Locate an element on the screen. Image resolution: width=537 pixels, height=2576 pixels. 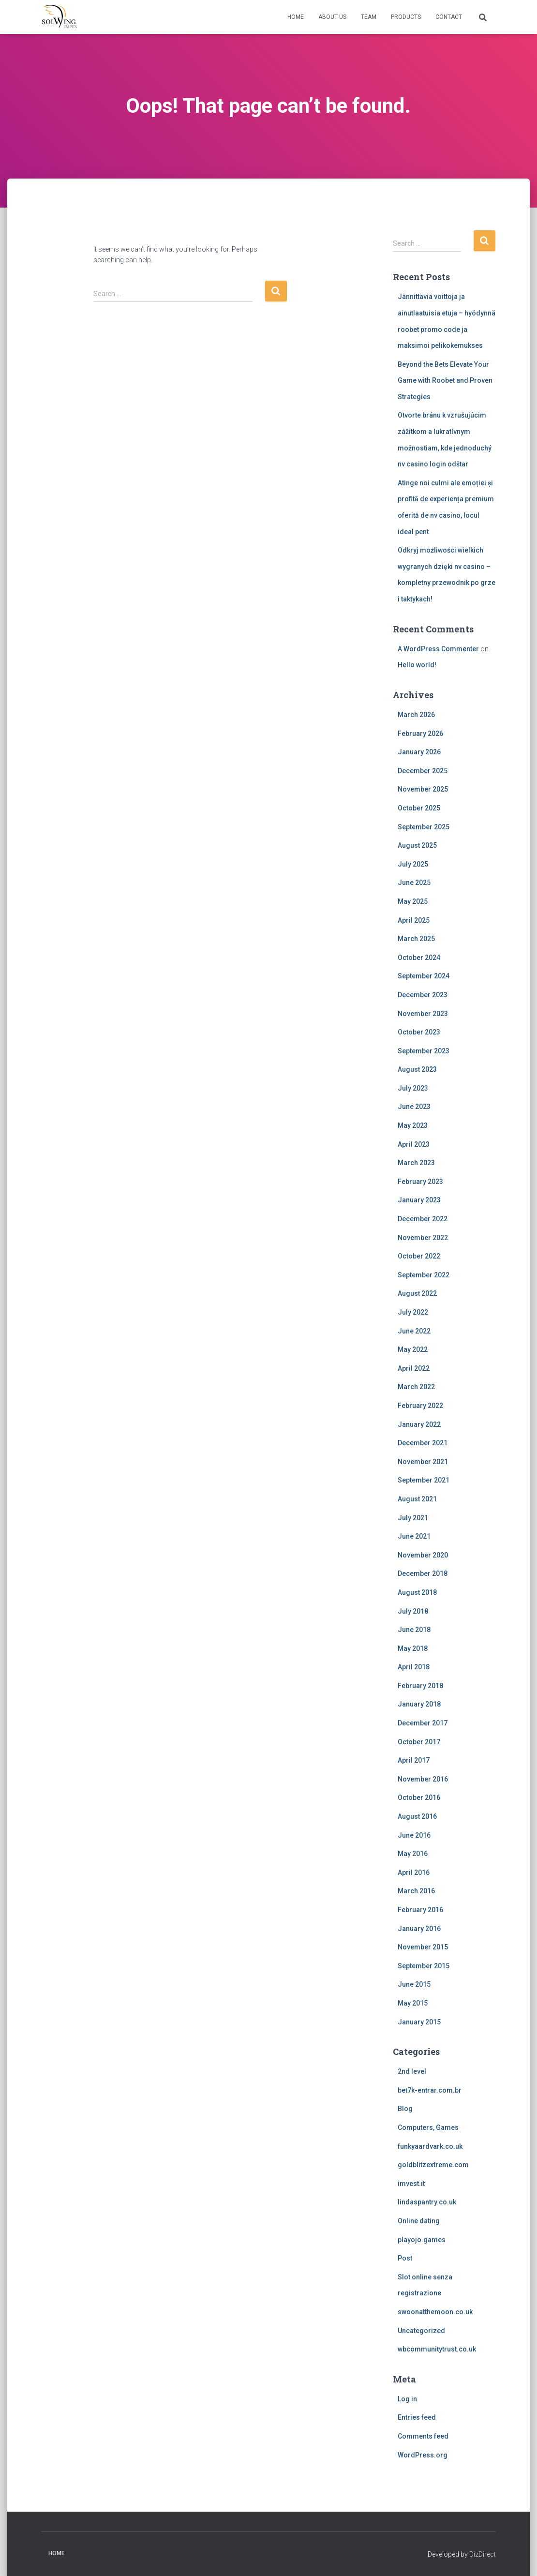
February 2026 is located at coordinates (420, 733).